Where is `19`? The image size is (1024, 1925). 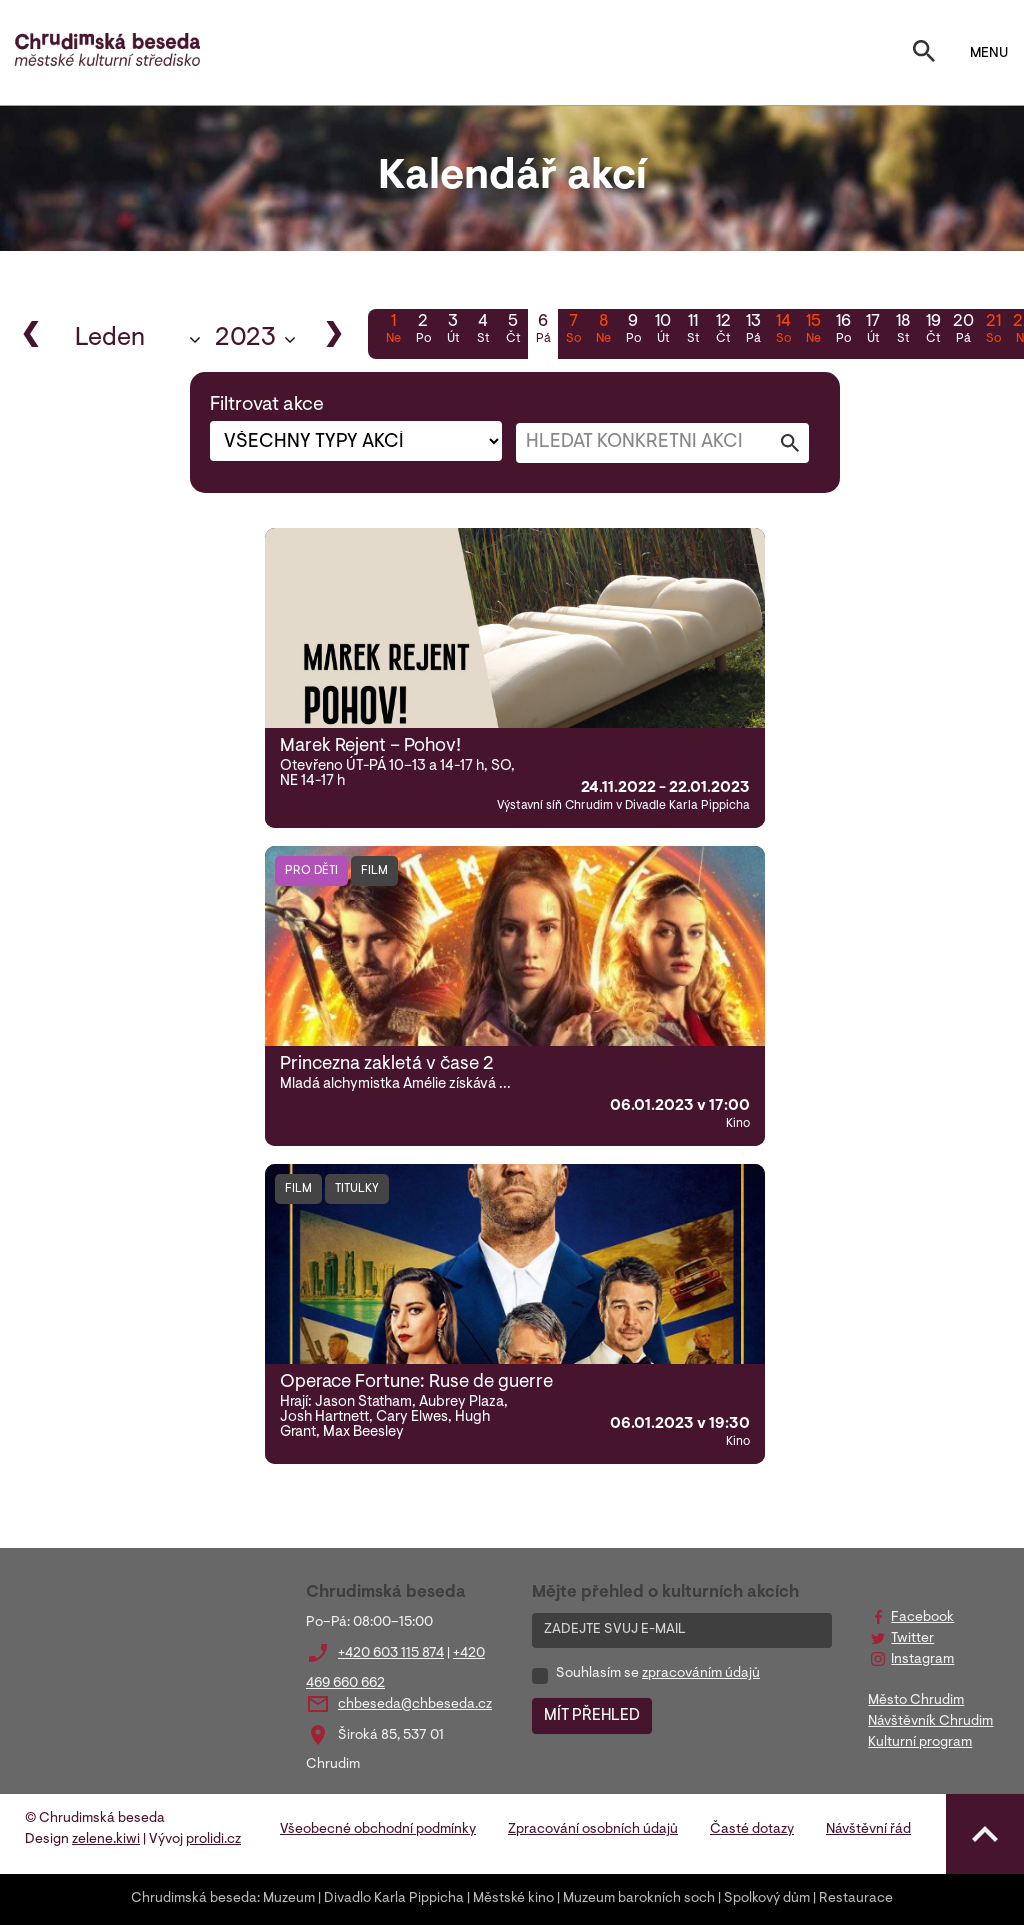
19 is located at coordinates (933, 331).